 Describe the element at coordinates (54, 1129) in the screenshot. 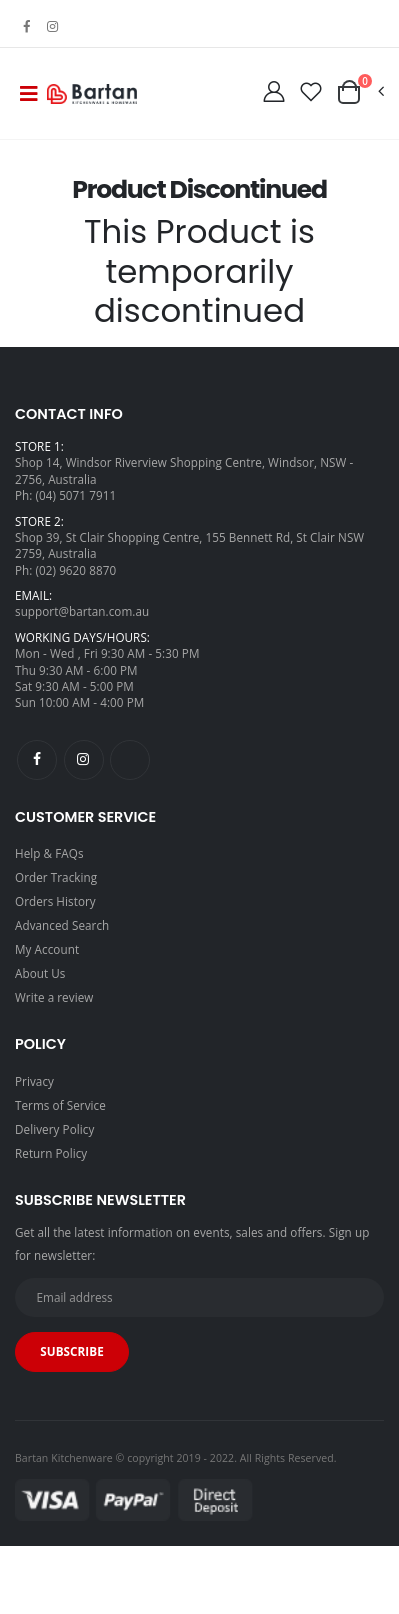

I see `Delivery Policy` at that location.